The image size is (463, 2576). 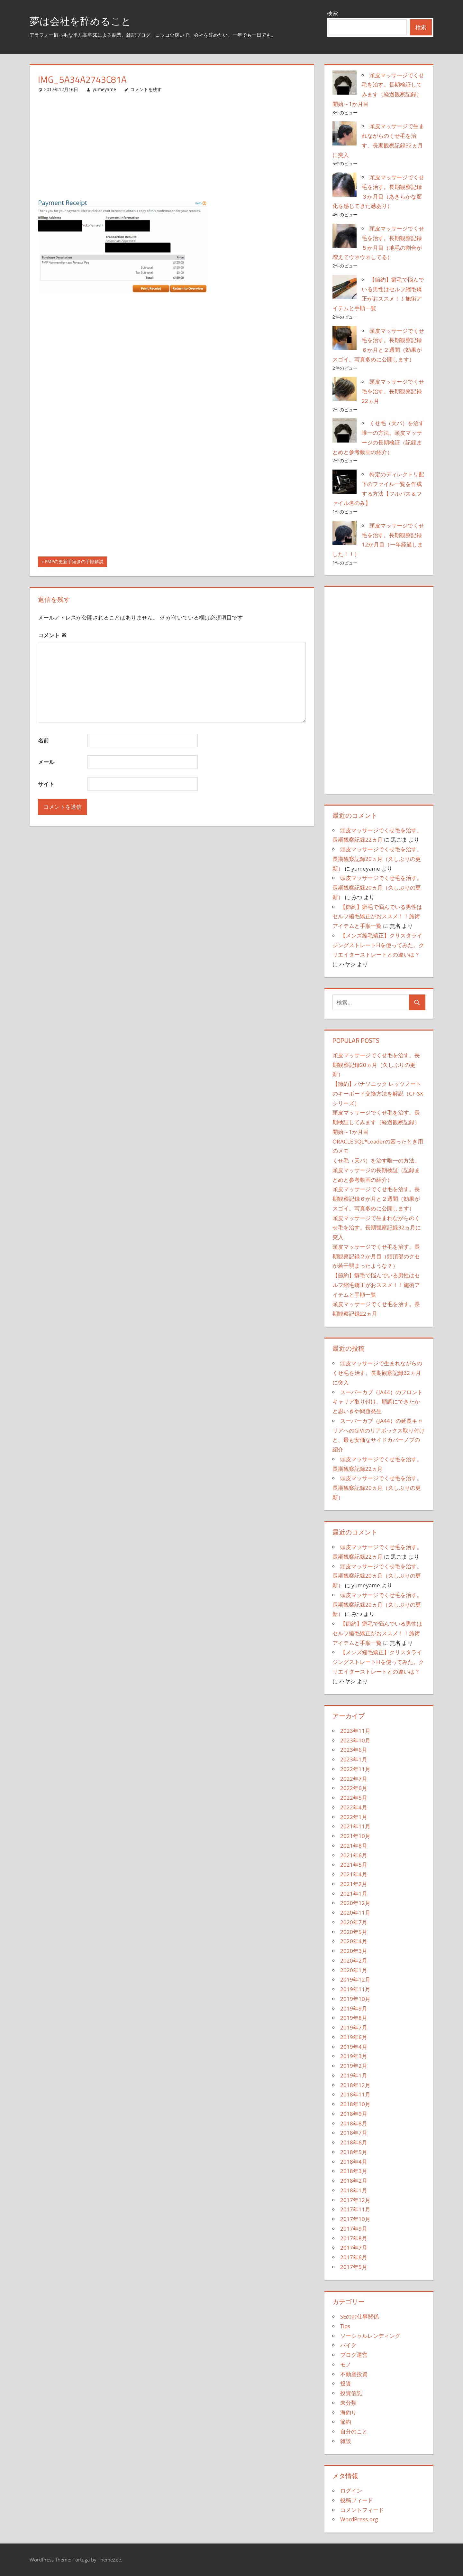 What do you see at coordinates (345, 2326) in the screenshot?
I see `Tips` at bounding box center [345, 2326].